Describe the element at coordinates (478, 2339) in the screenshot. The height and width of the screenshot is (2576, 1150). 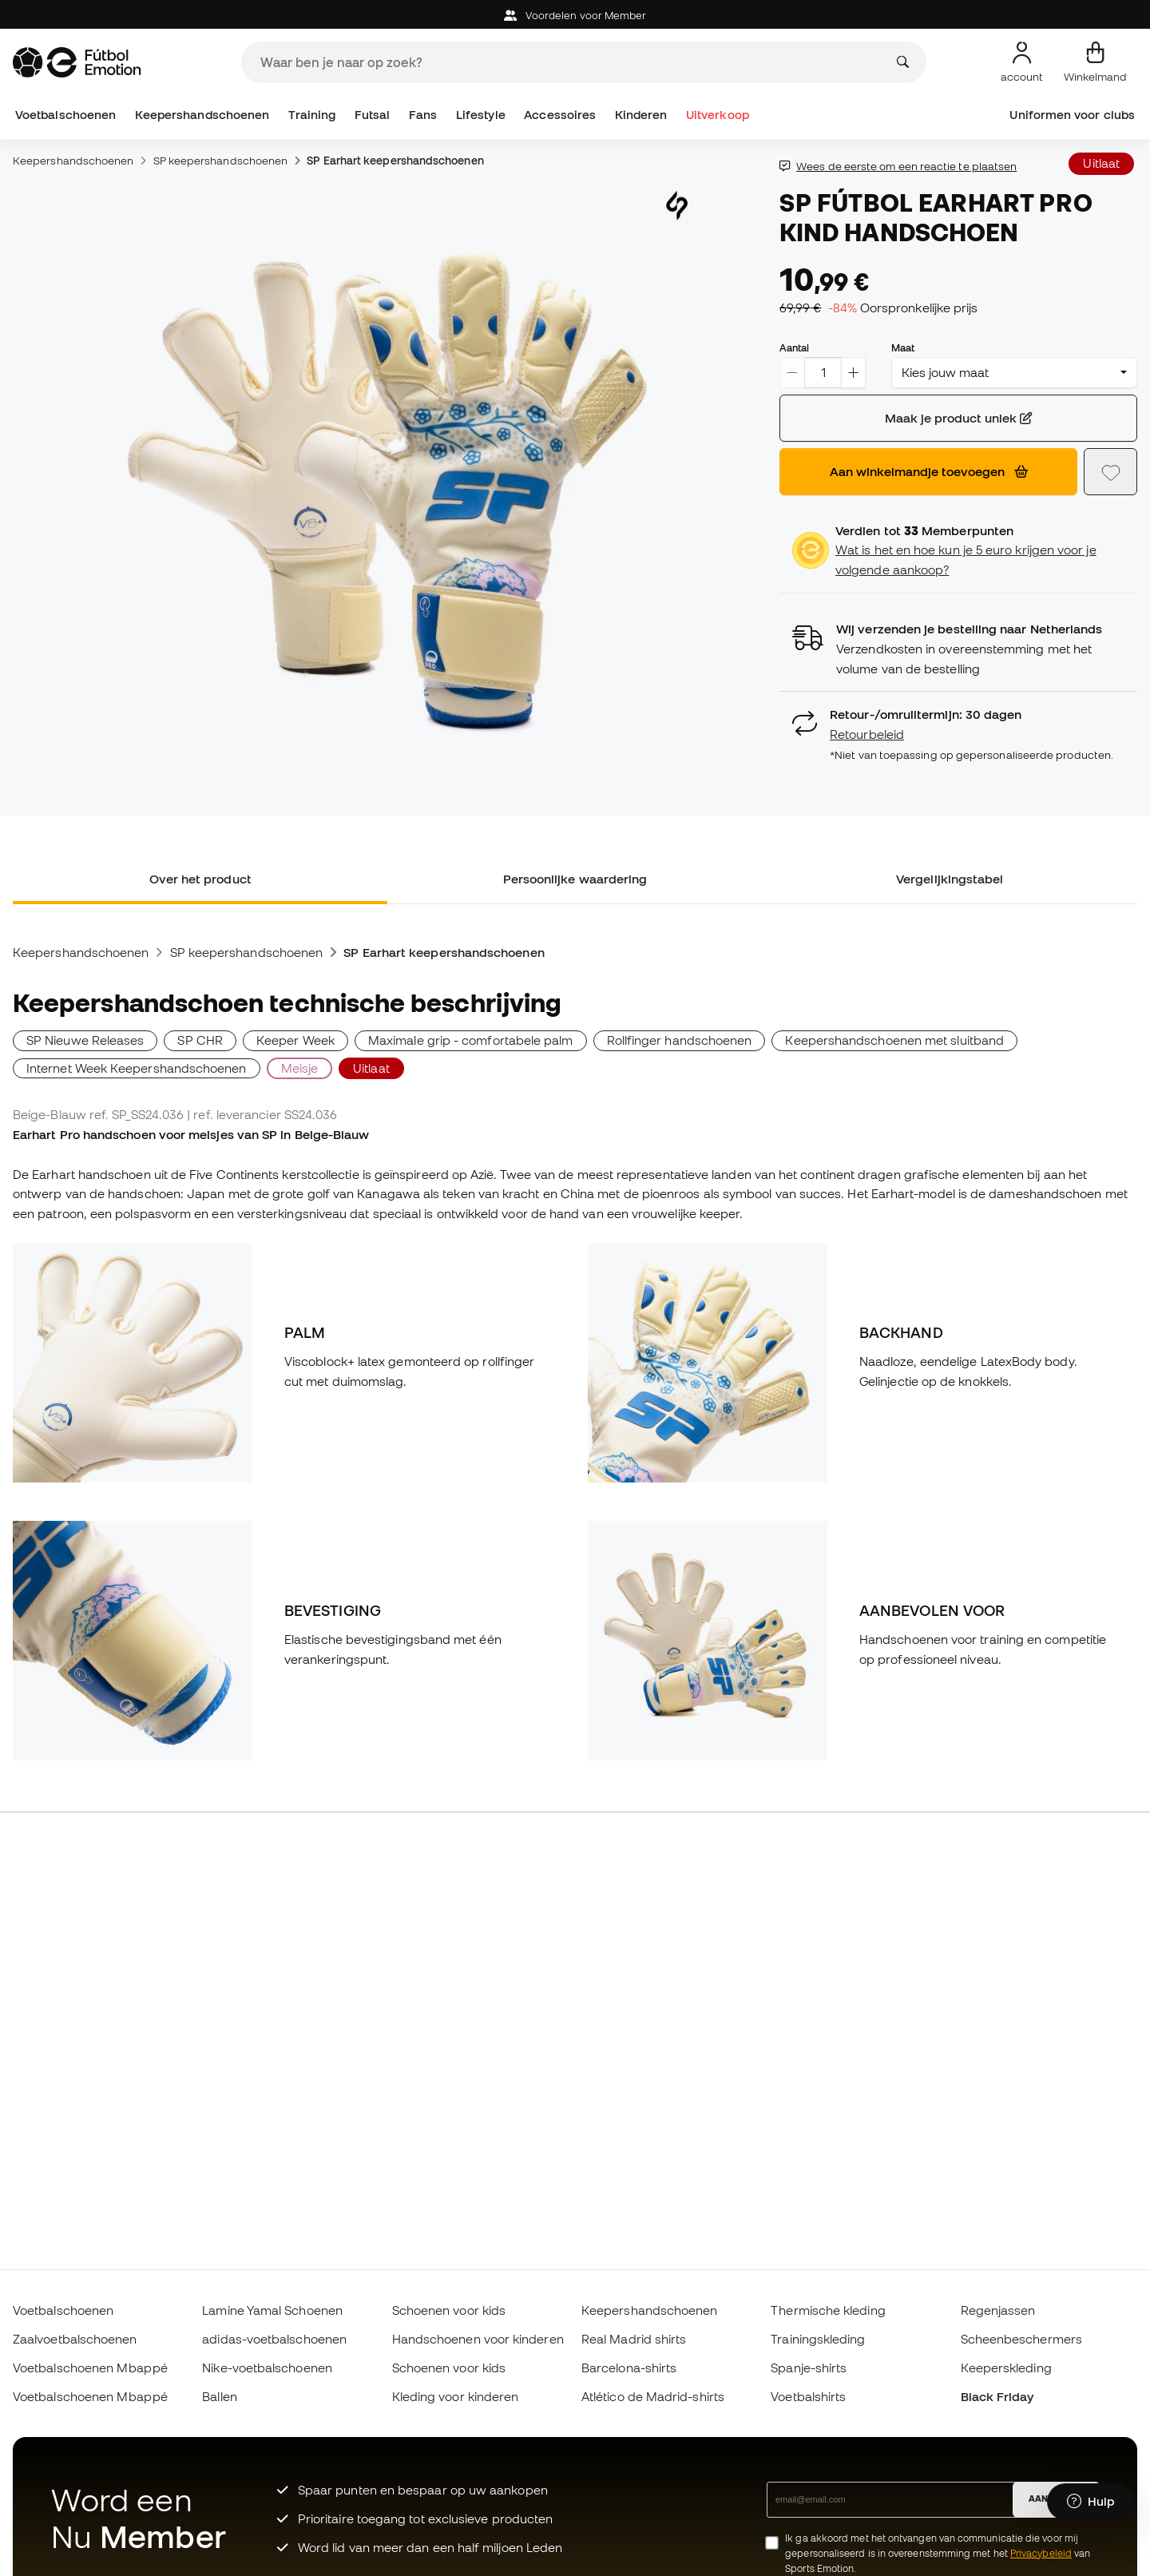
I see `Handschoenen voor kinderen` at that location.